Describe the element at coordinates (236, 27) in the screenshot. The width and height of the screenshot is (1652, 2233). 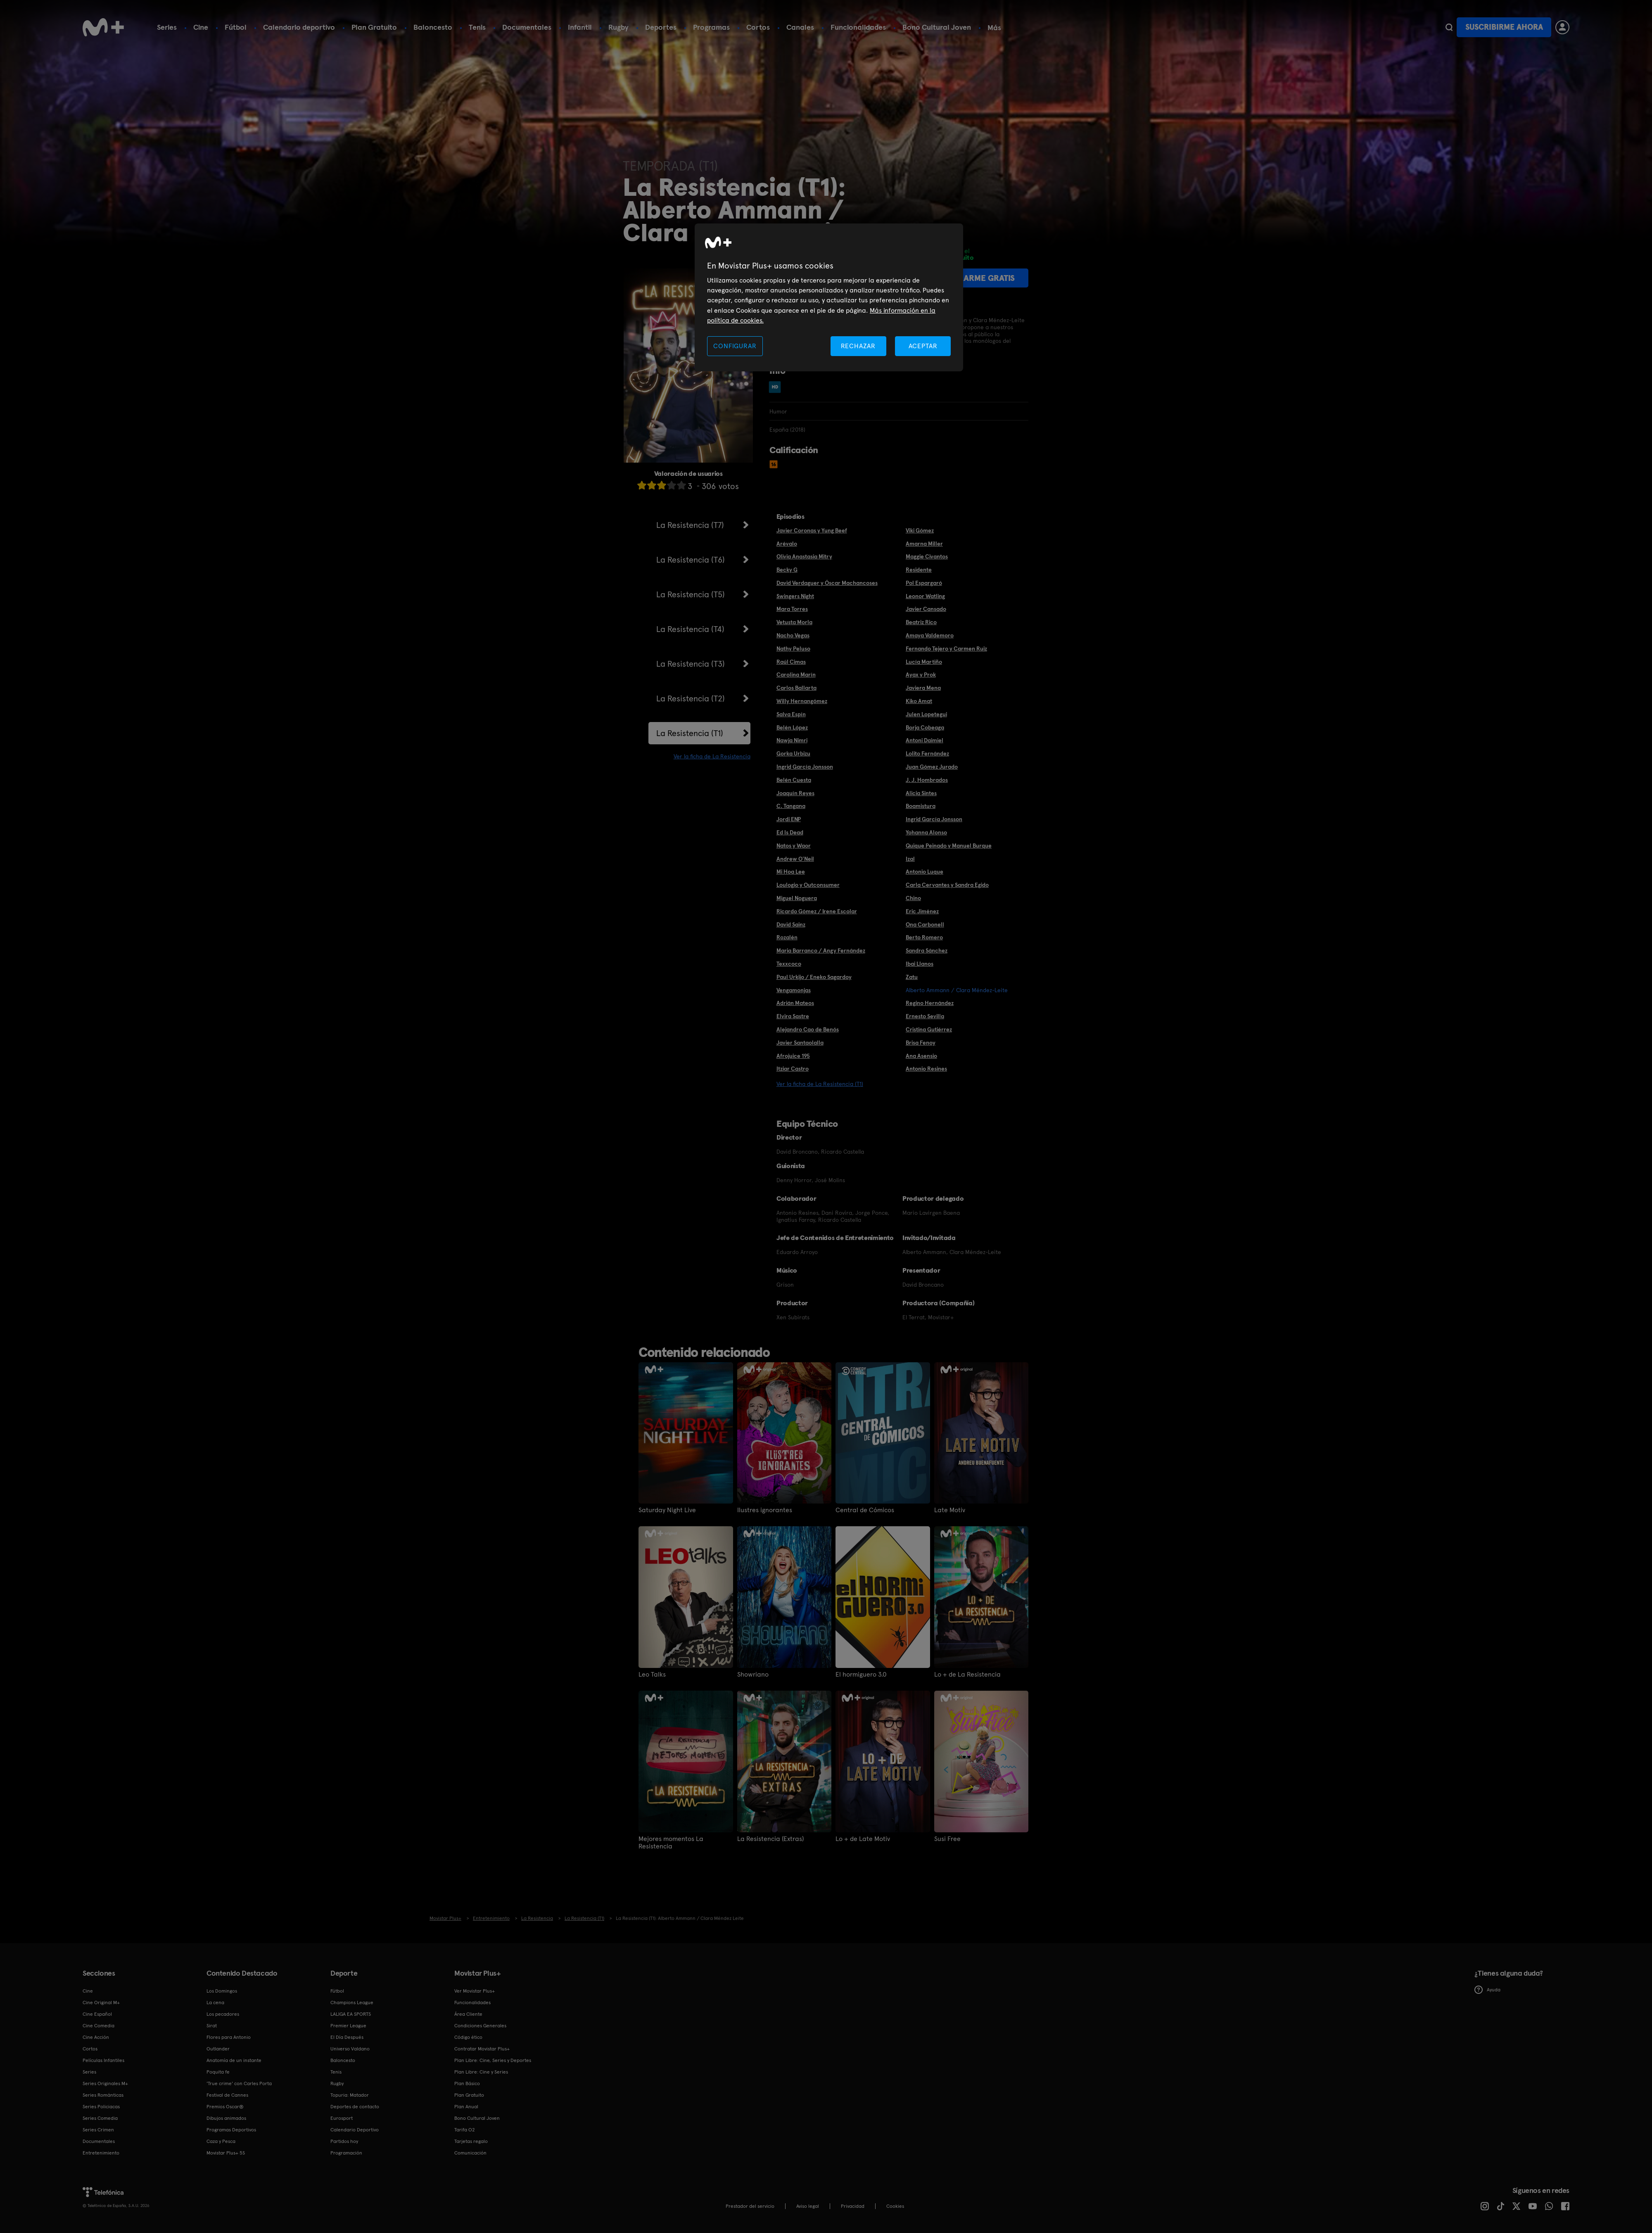
I see `Fútbol` at that location.